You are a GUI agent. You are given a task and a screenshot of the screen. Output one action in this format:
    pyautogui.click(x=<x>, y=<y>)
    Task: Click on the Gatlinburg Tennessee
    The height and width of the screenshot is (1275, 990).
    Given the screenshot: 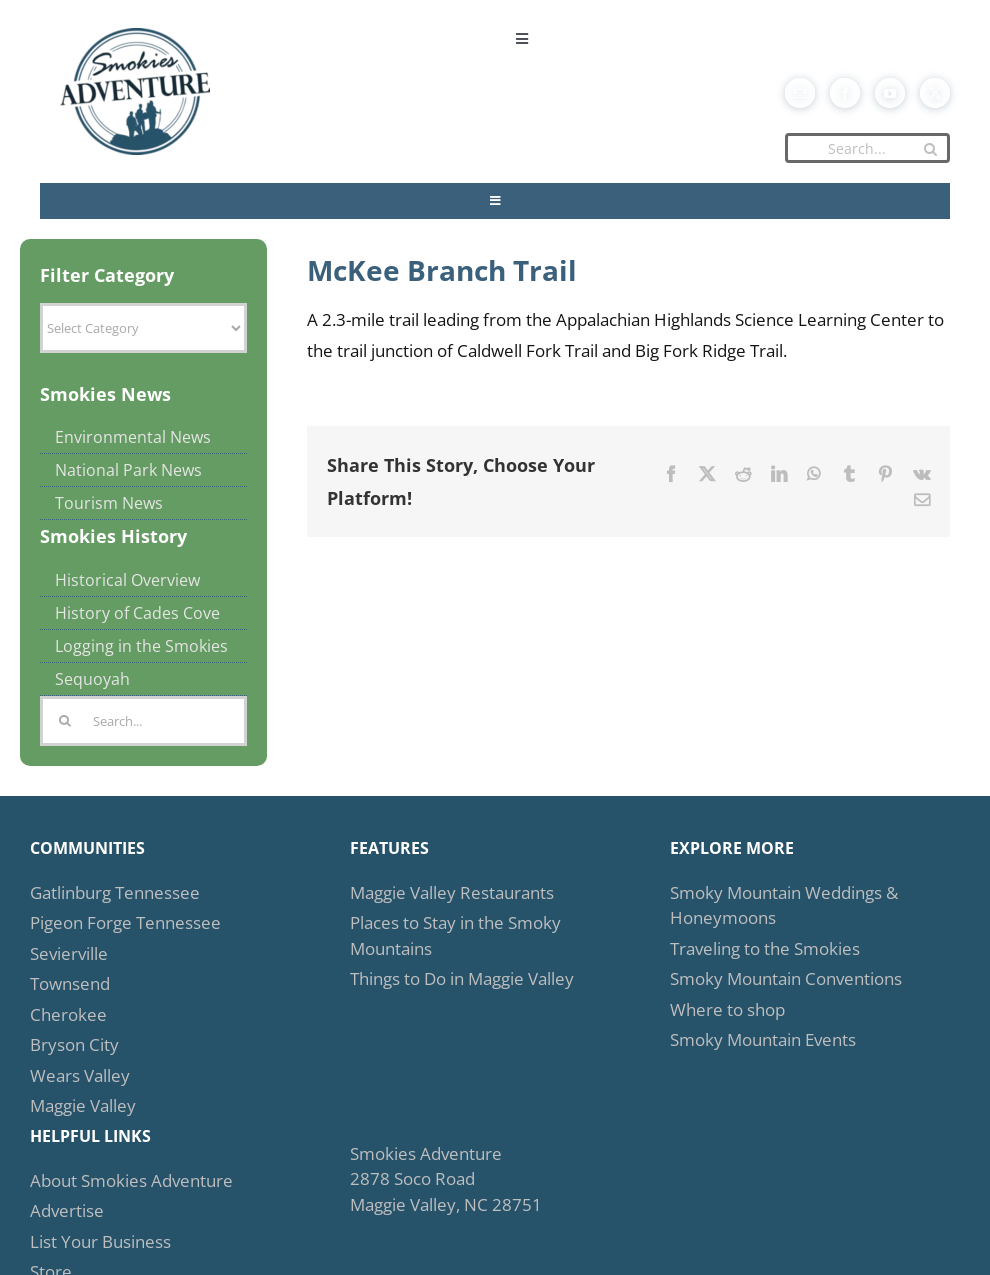 What is the action you would take?
    pyautogui.click(x=115, y=892)
    